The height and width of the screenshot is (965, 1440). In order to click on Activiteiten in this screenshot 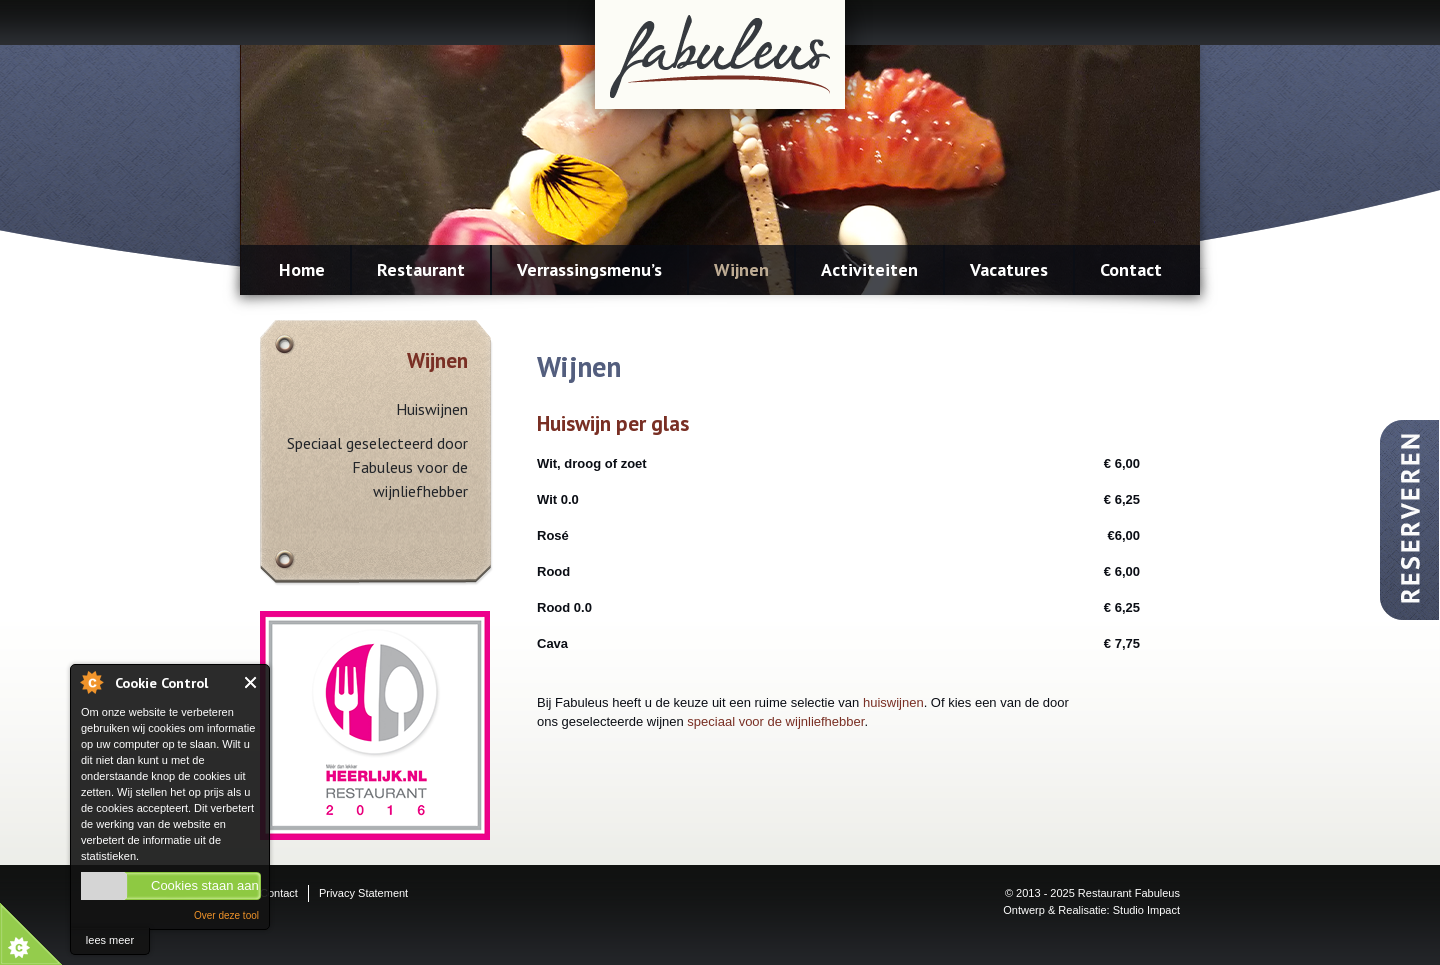, I will do `click(869, 269)`.